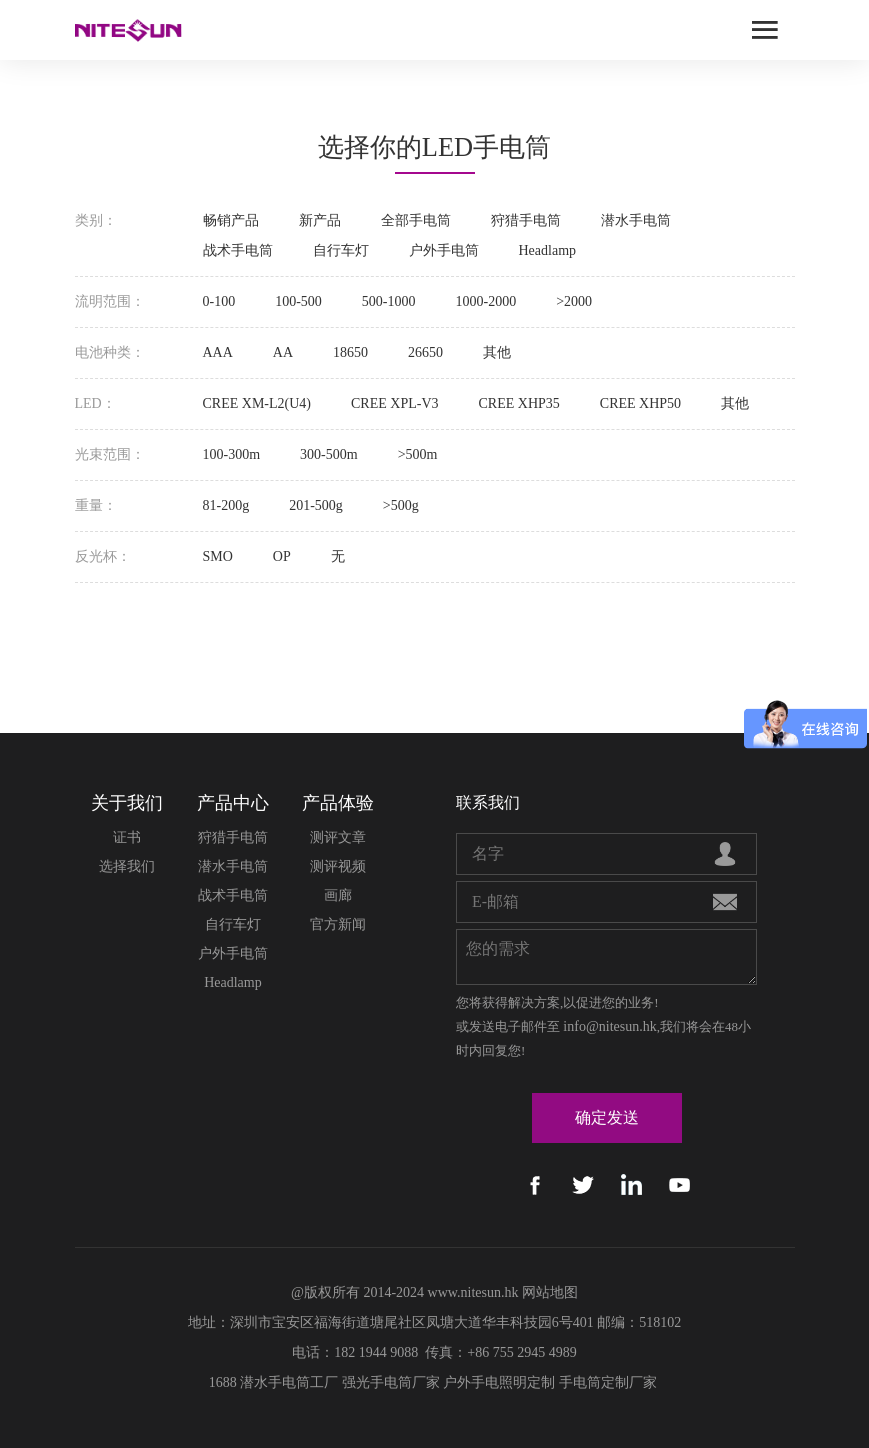 The width and height of the screenshot is (869, 1448). I want to click on Headlamp, so click(548, 250).